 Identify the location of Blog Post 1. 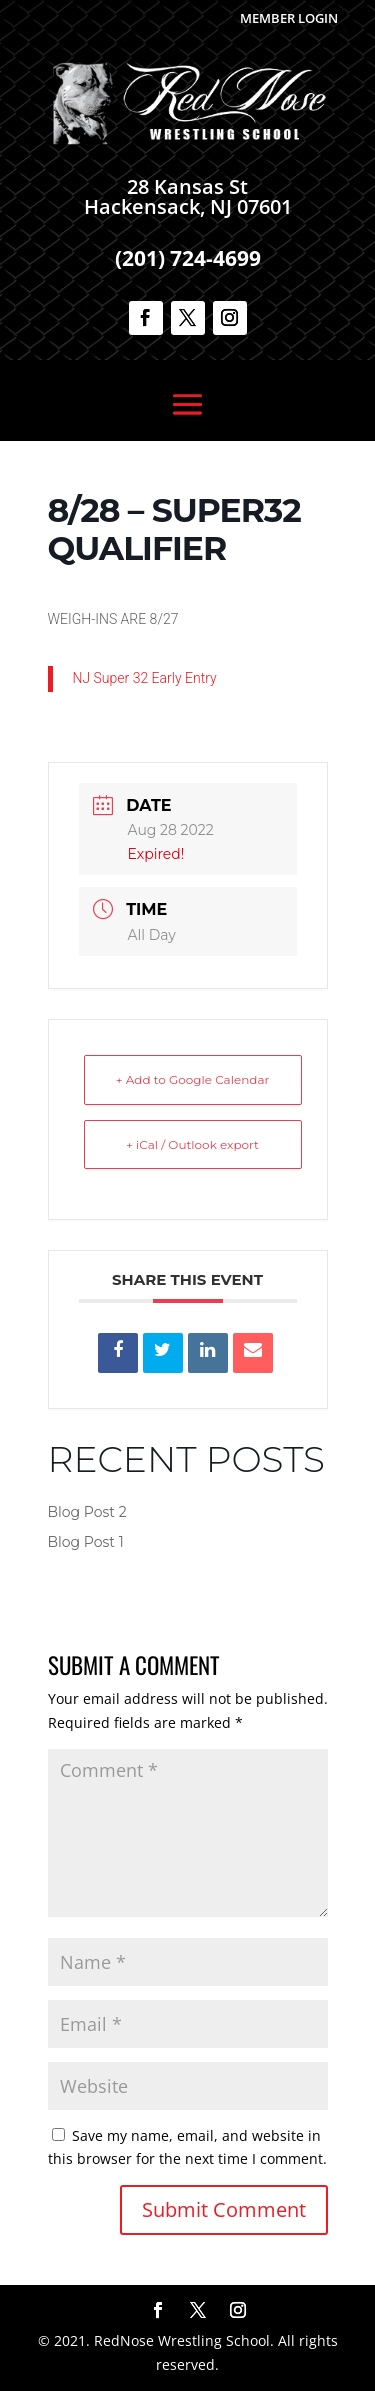
(86, 1542).